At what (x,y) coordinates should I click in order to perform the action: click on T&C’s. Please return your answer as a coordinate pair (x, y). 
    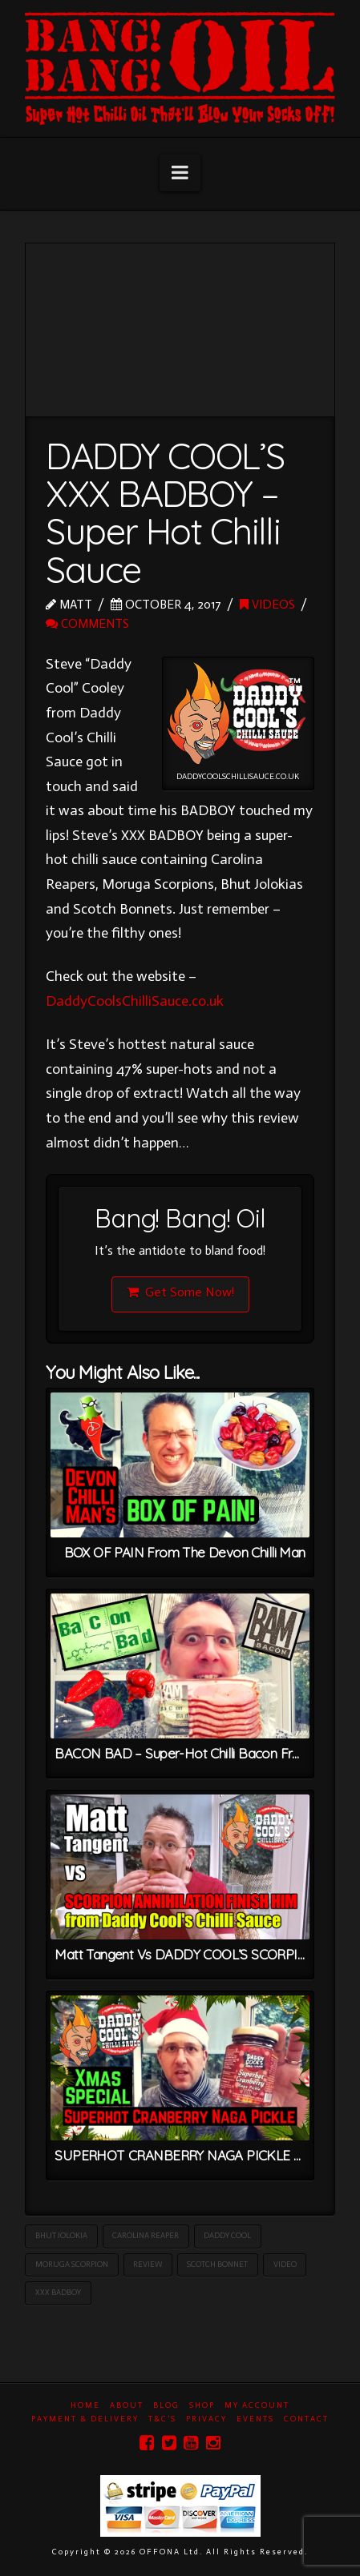
    Looking at the image, I should click on (162, 2419).